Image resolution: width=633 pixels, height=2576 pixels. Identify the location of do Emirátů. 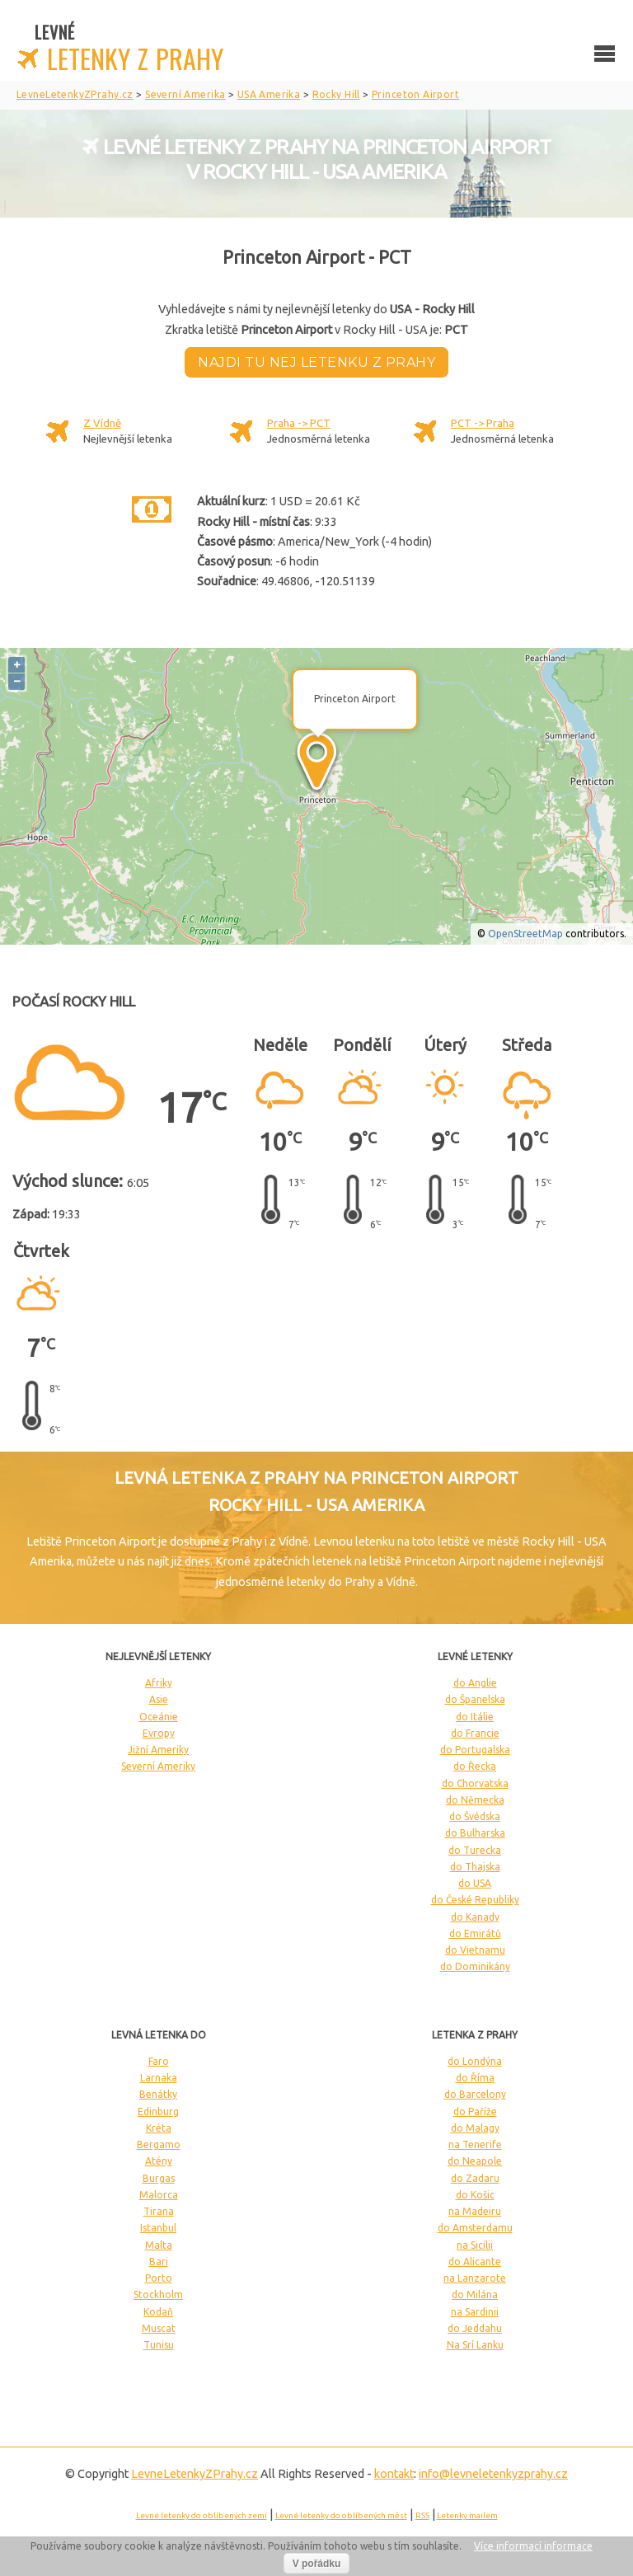
(475, 1933).